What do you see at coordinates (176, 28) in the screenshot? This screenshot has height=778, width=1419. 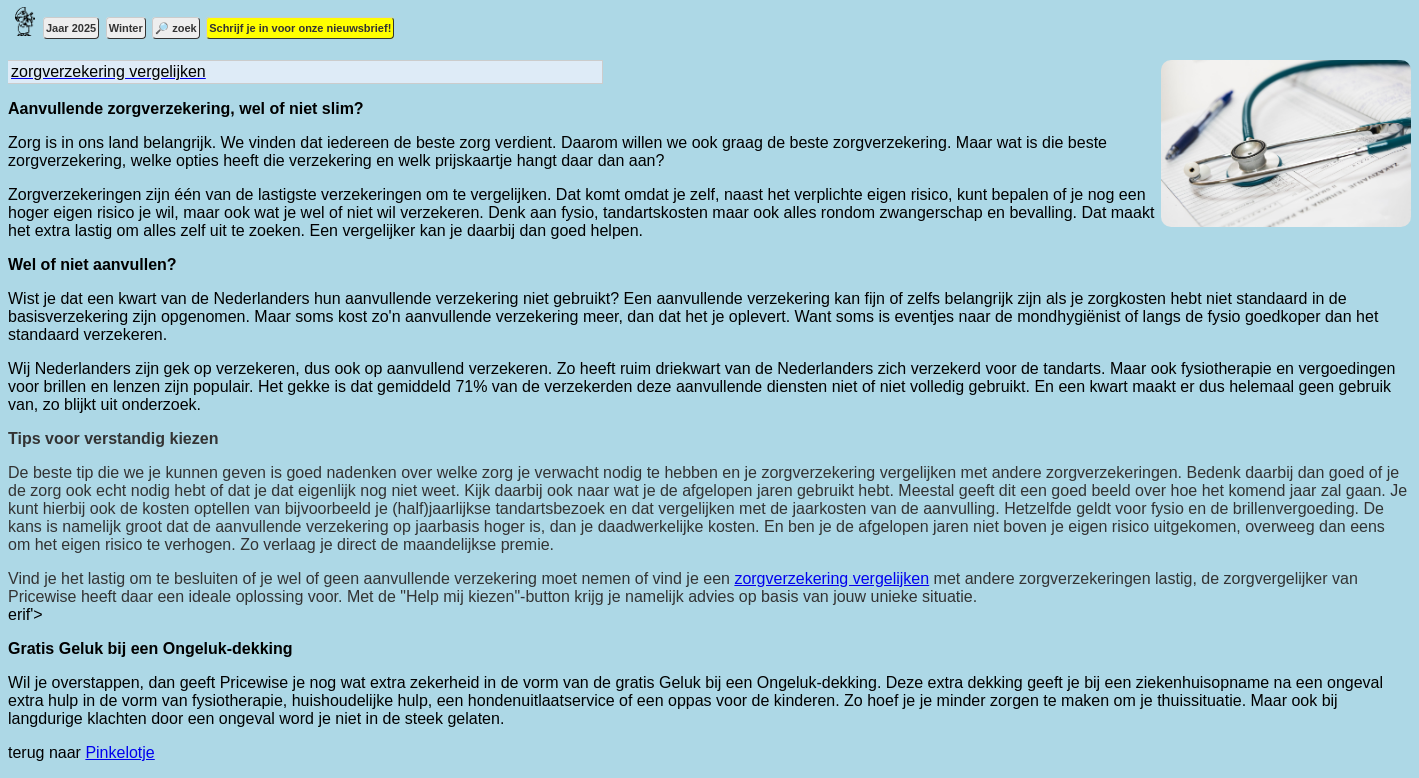 I see `🔎 zoek` at bounding box center [176, 28].